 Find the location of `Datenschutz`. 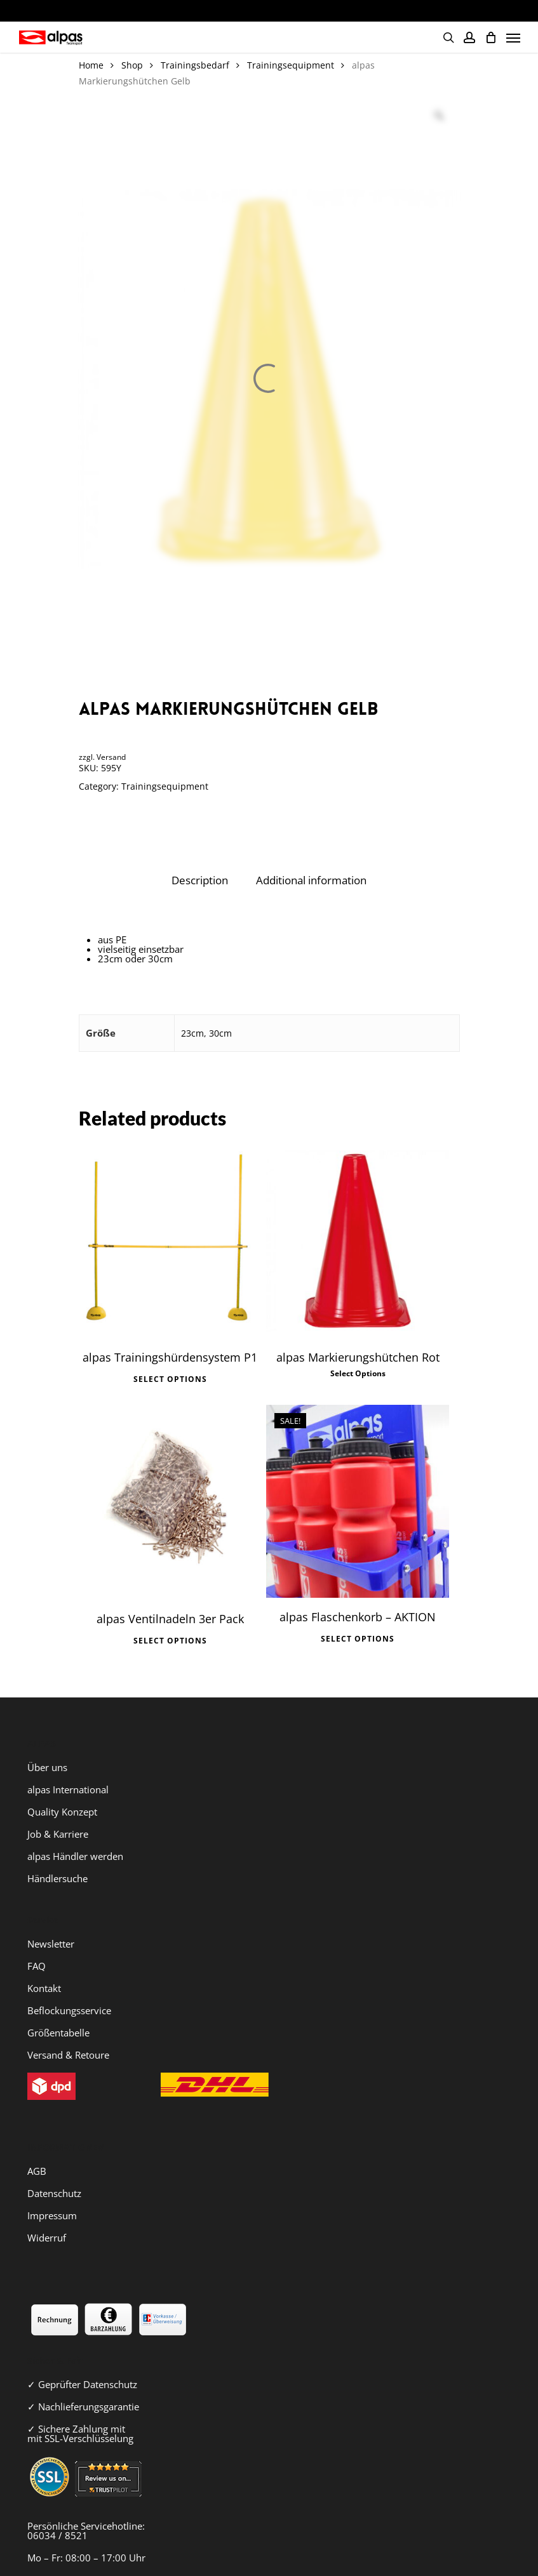

Datenschutz is located at coordinates (54, 2172).